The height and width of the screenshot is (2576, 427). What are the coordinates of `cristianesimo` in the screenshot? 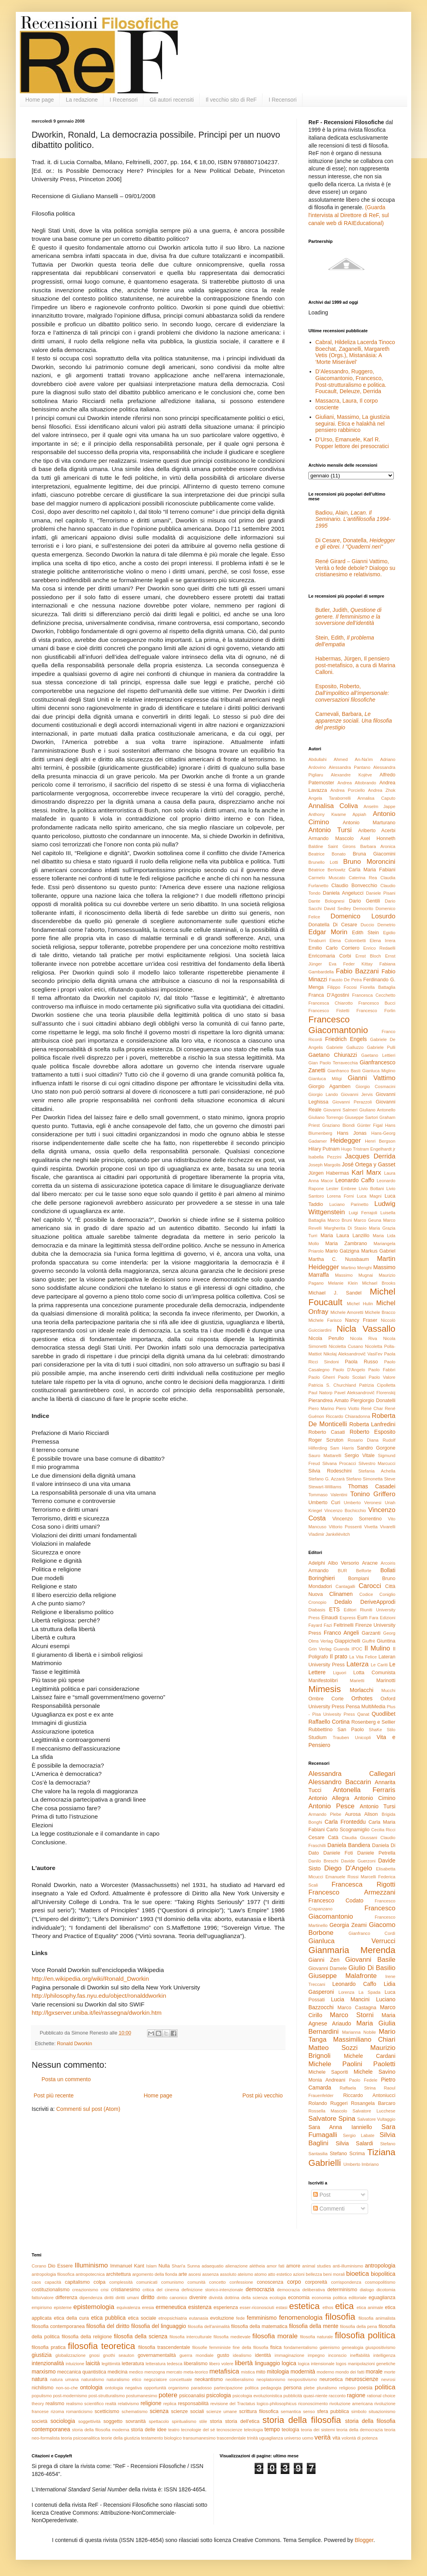 It's located at (125, 2289).